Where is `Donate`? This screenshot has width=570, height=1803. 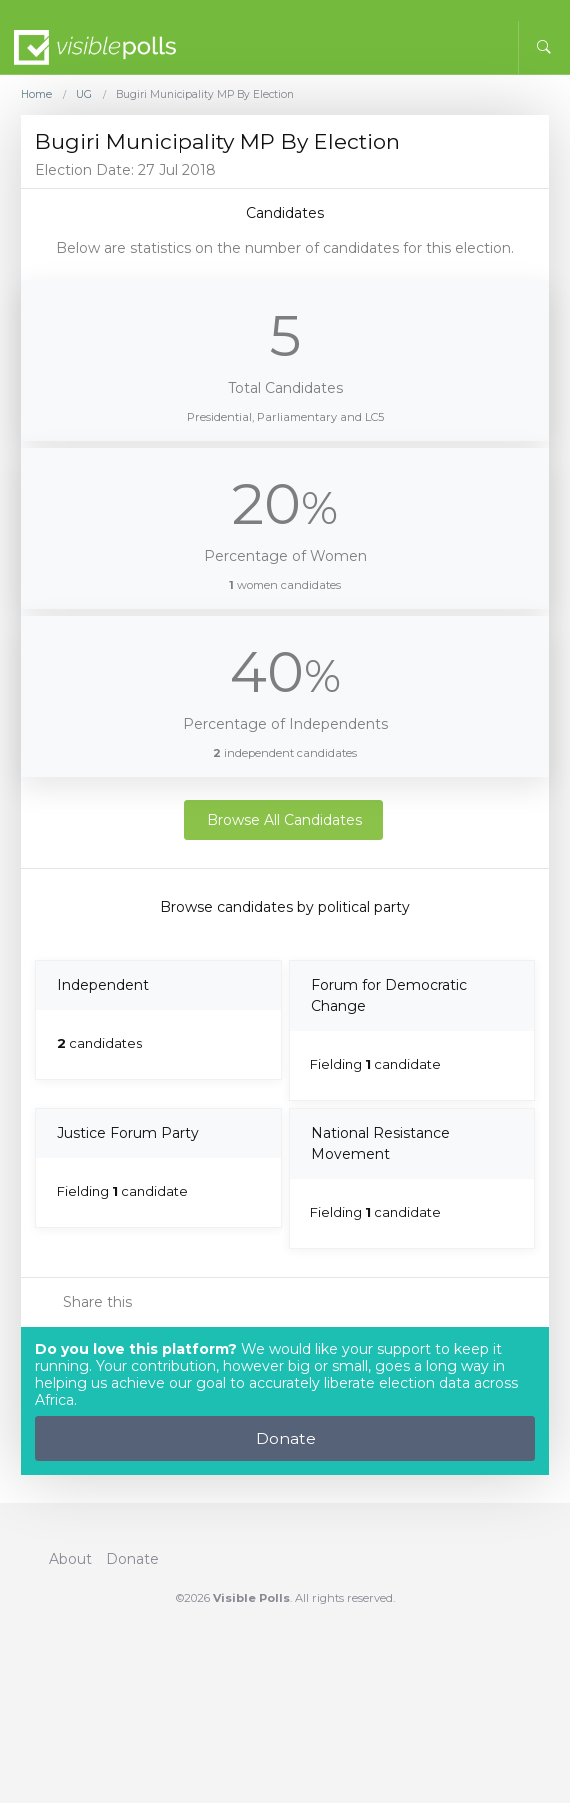
Donate is located at coordinates (286, 1438).